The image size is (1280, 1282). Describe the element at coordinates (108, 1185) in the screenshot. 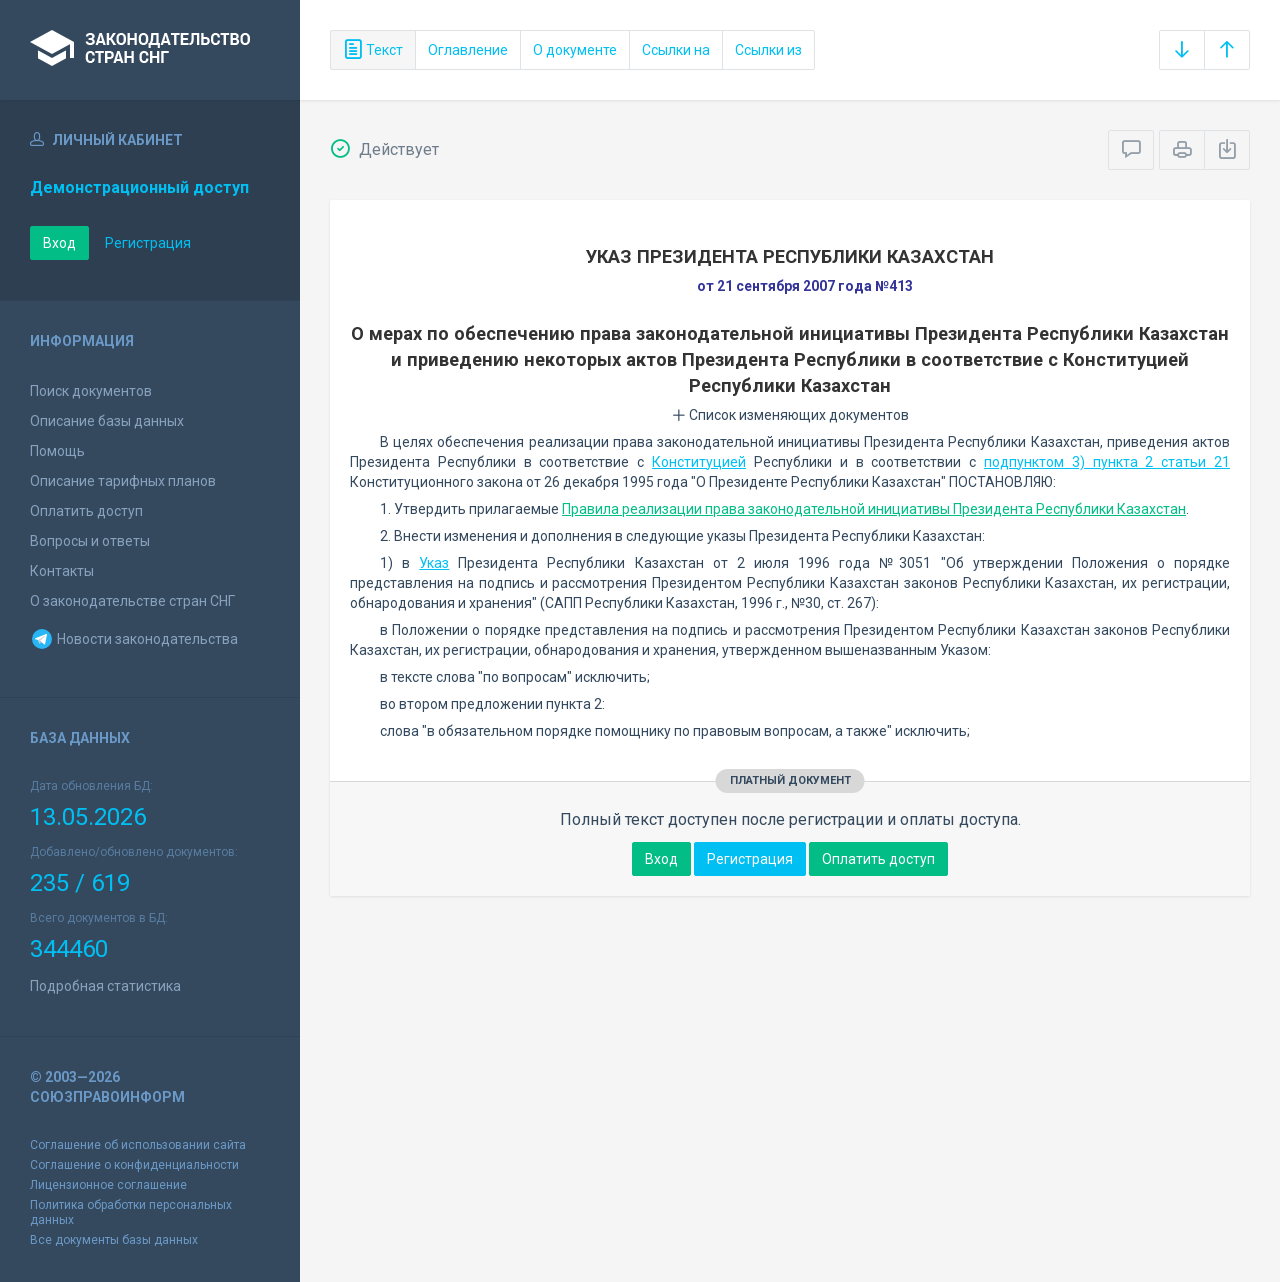

I see `Лицензионное соглашение` at that location.